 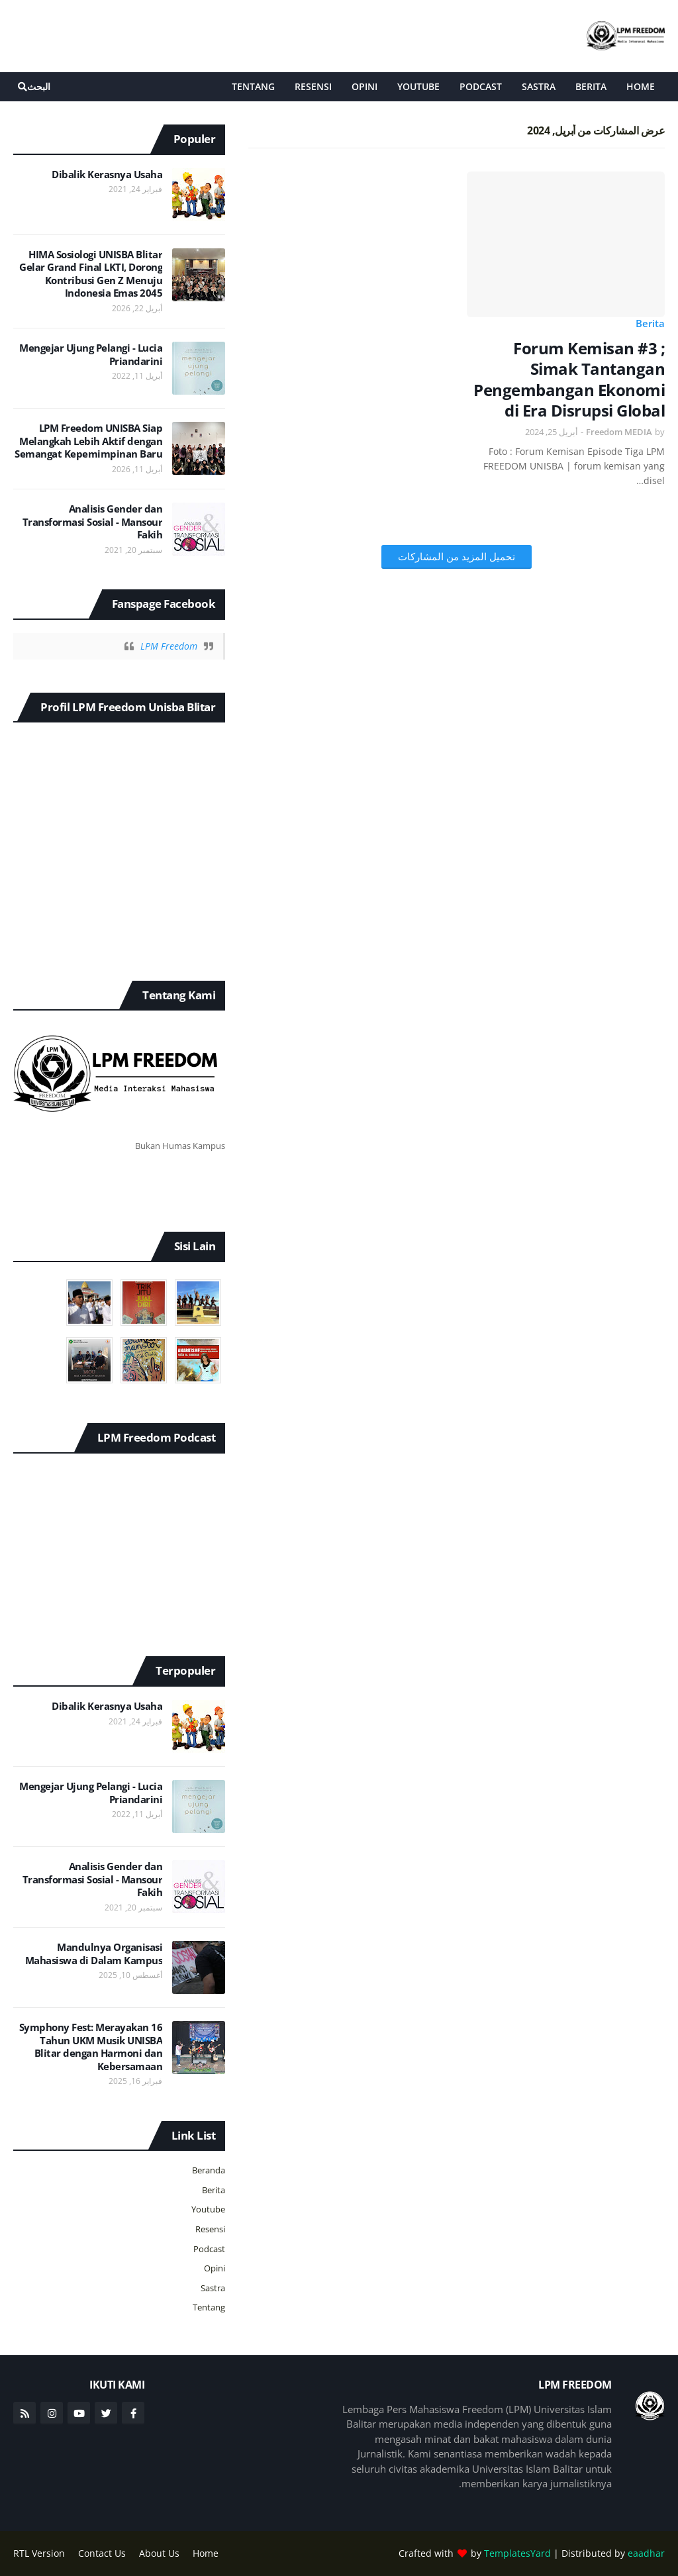 I want to click on eaadhar, so click(x=646, y=2553).